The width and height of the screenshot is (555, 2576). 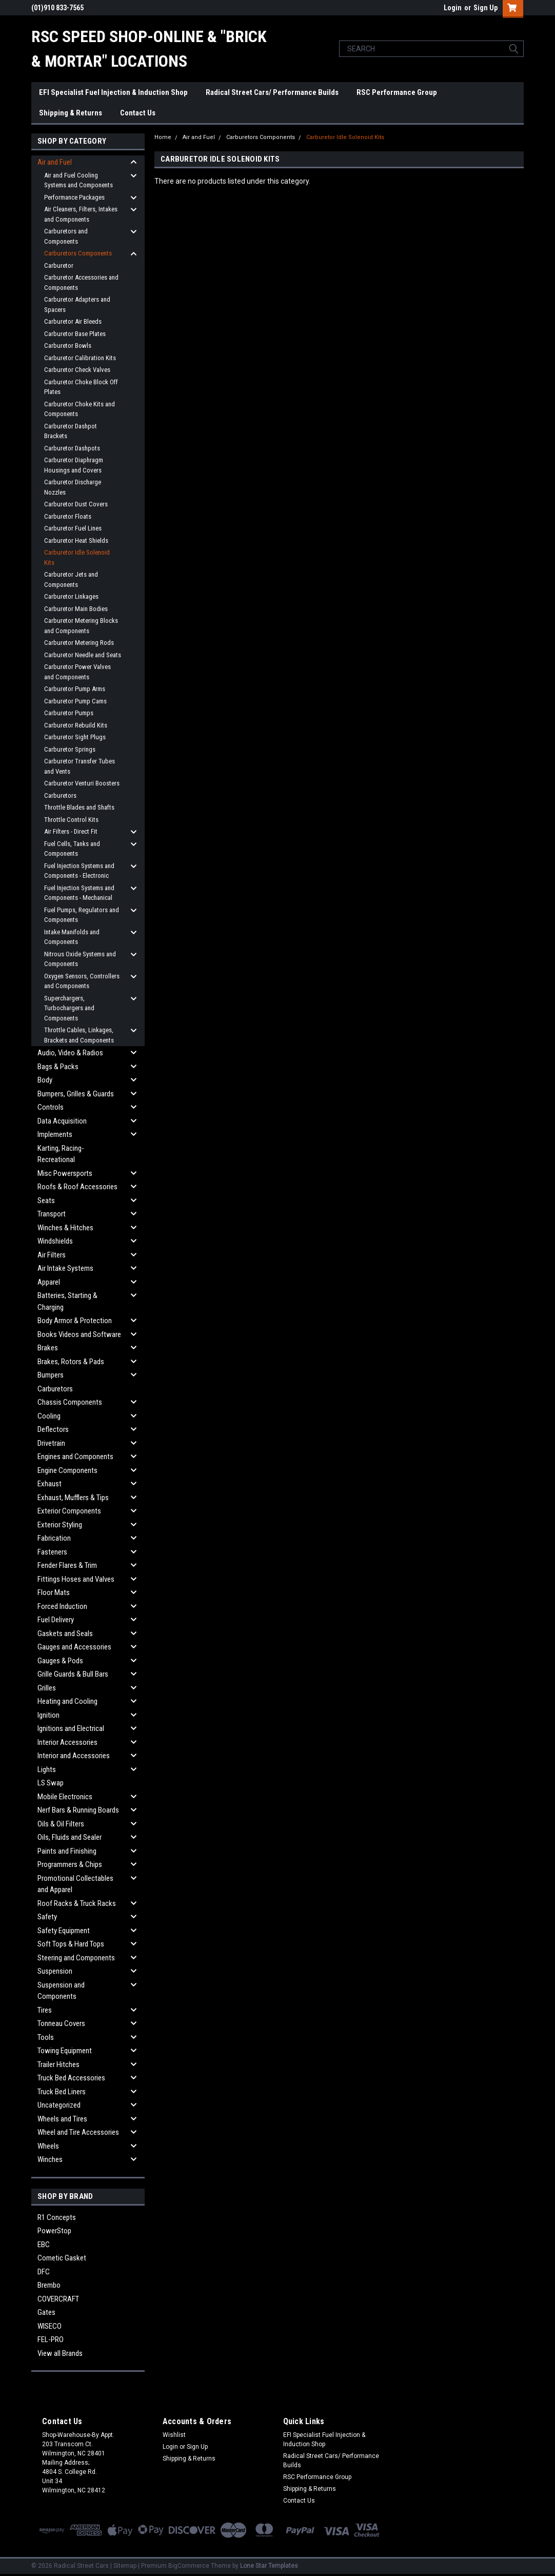 I want to click on R1 Concepts, so click(x=56, y=2217).